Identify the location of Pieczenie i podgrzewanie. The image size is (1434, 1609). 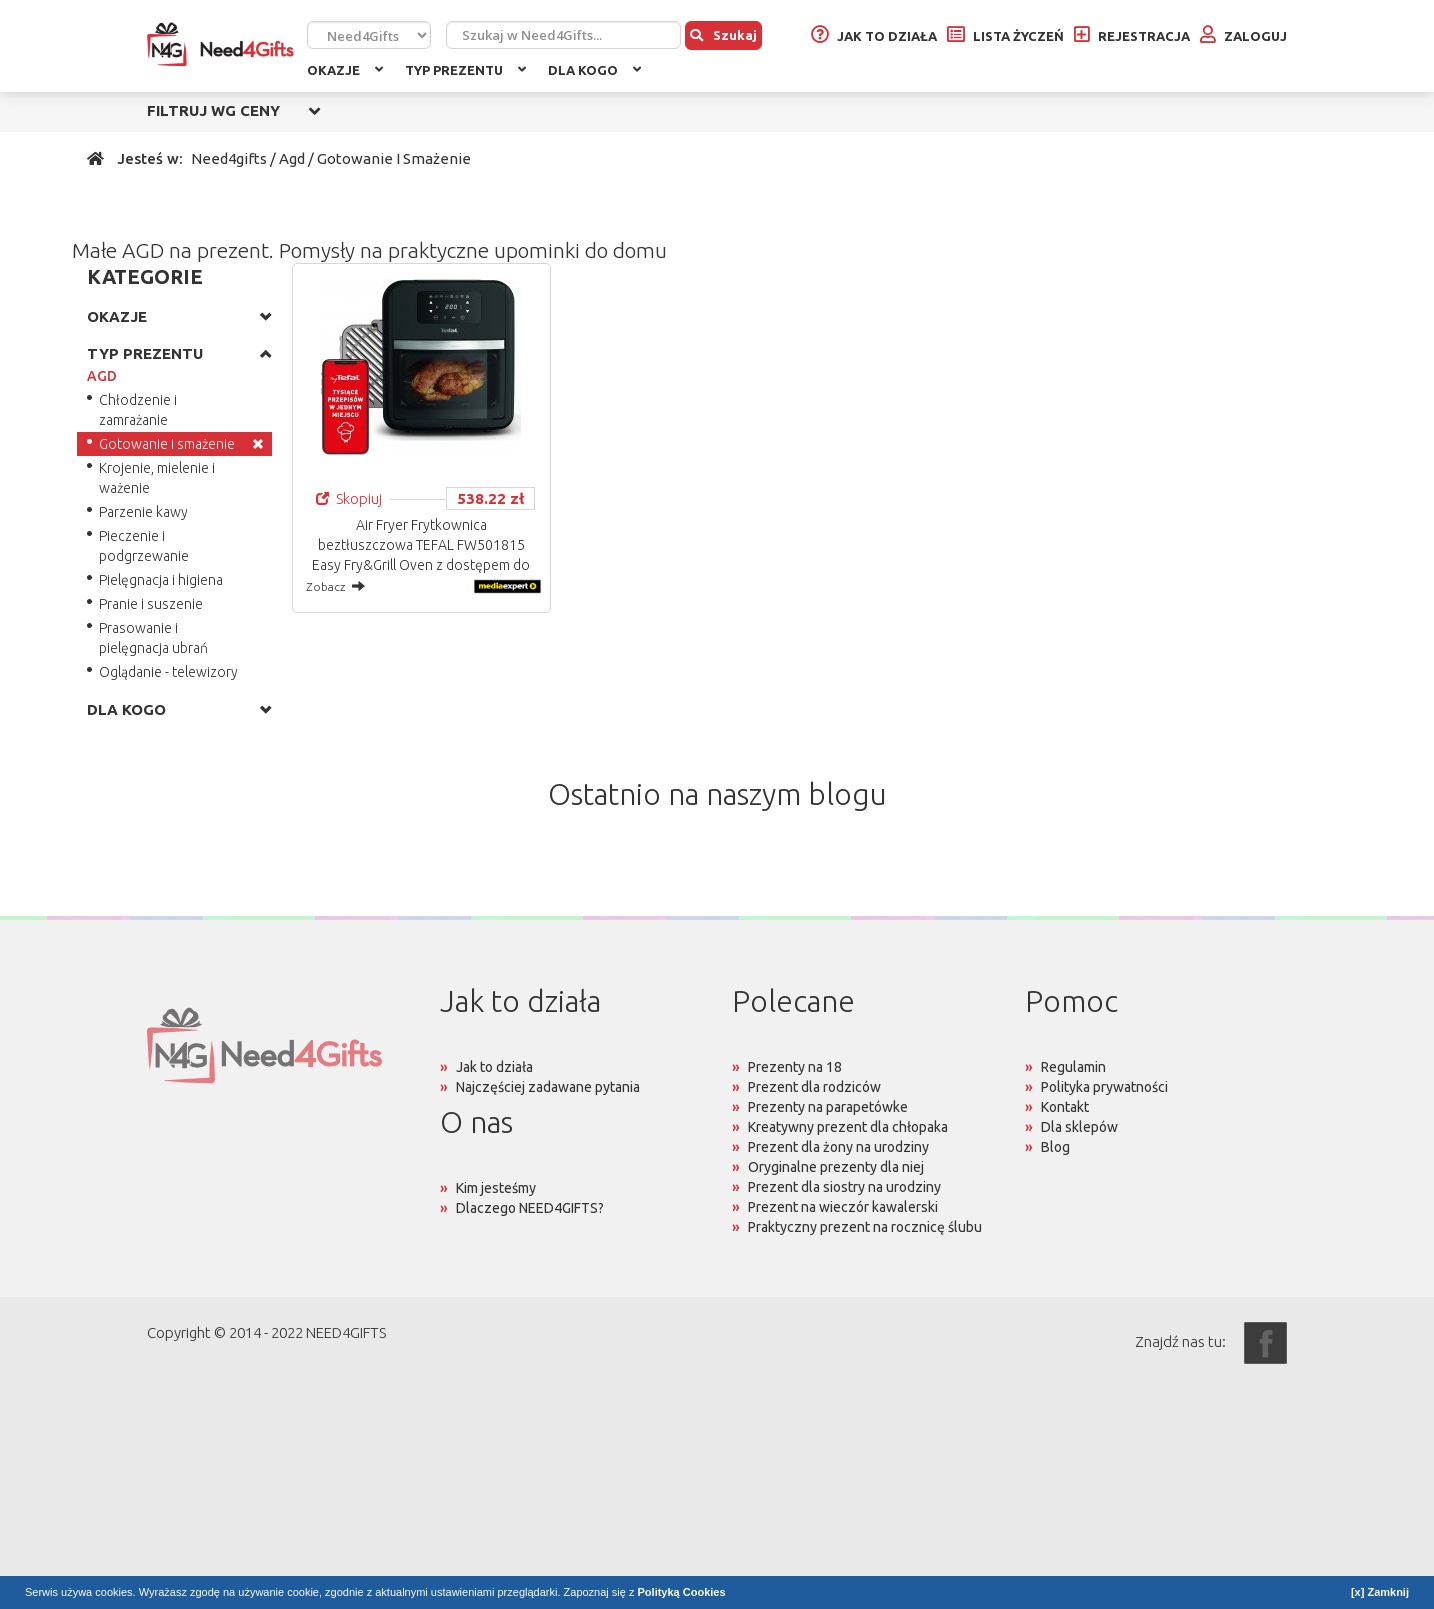
(144, 546).